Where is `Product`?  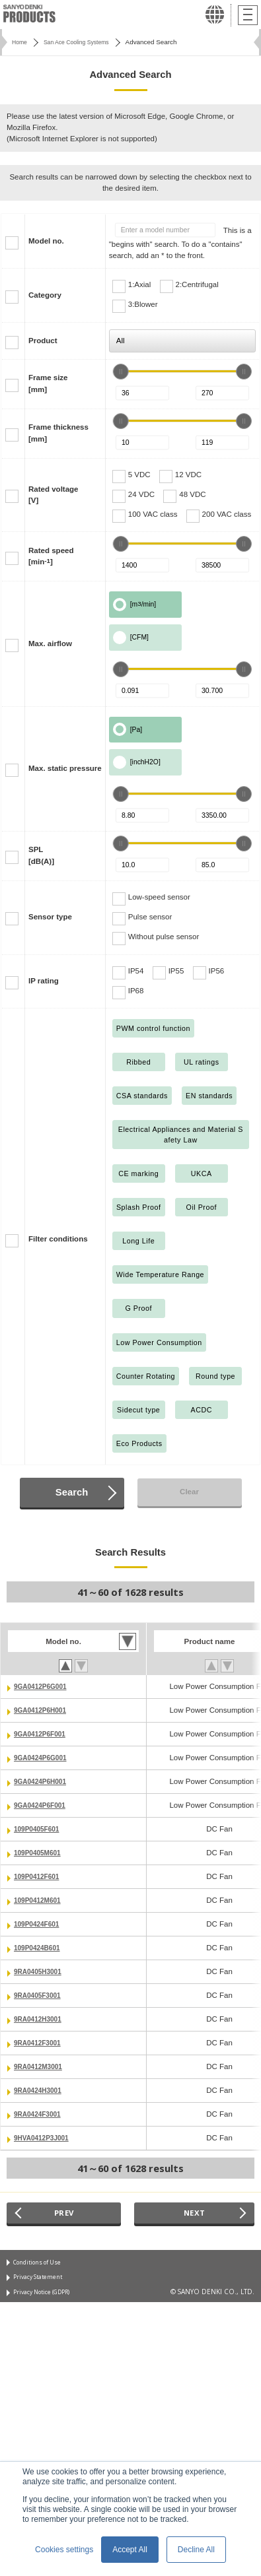 Product is located at coordinates (42, 341).